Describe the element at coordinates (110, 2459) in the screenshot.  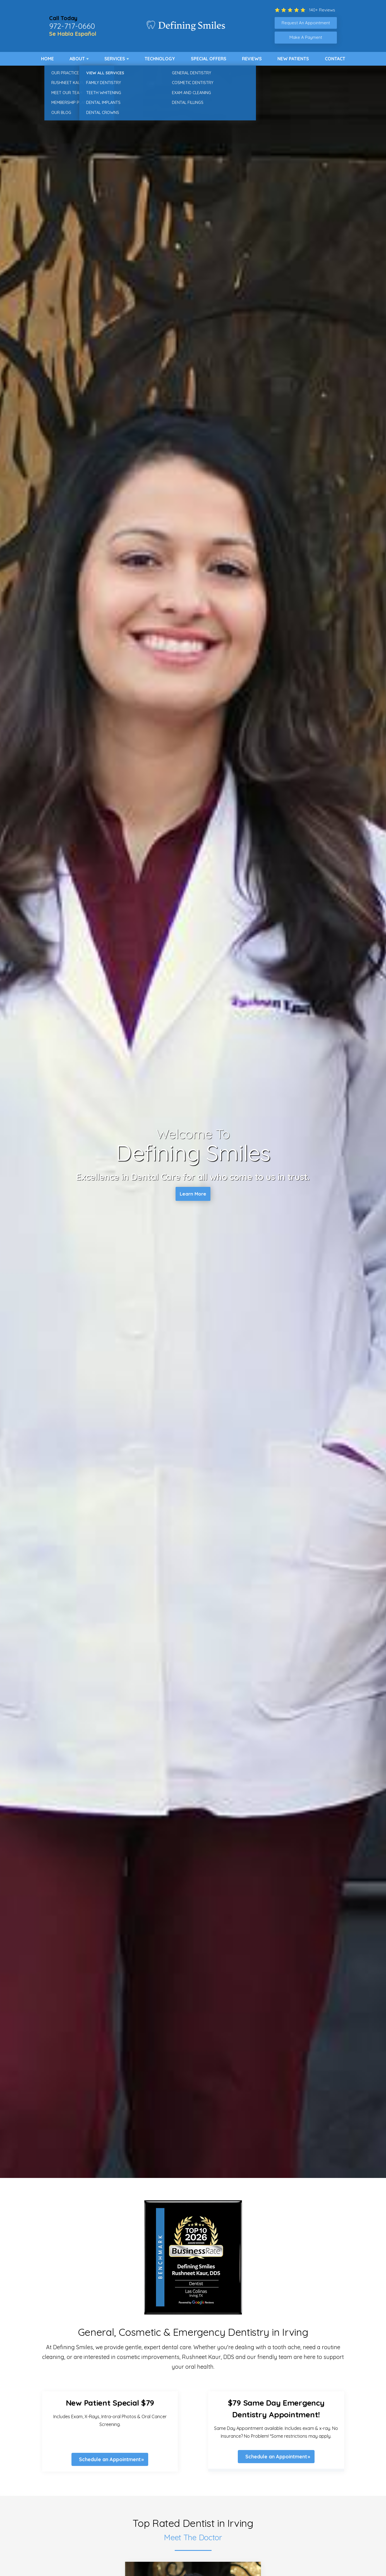
I see `Schedule an Appointment` at that location.